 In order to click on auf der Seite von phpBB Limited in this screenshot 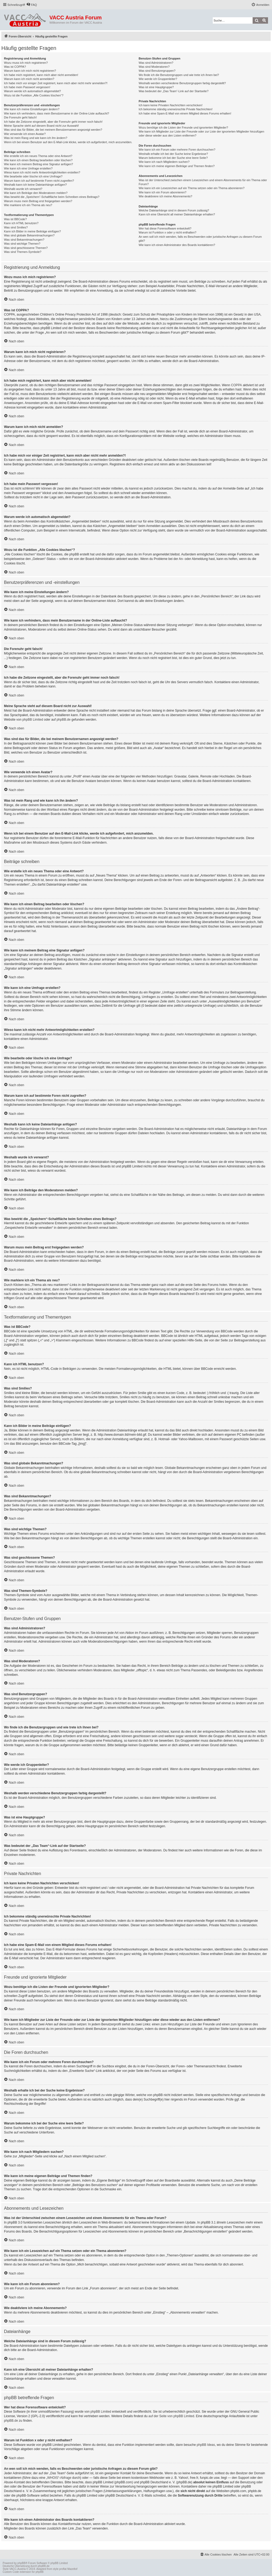, I will do `click(171, 2416)`.